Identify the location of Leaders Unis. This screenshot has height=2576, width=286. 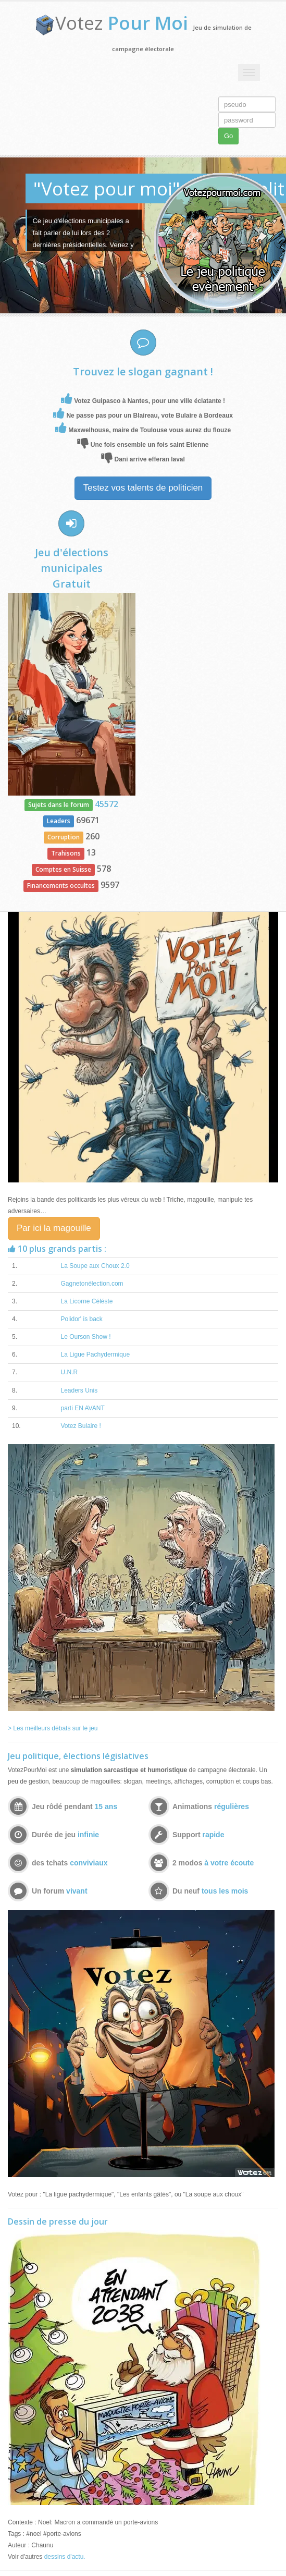
(78, 1390).